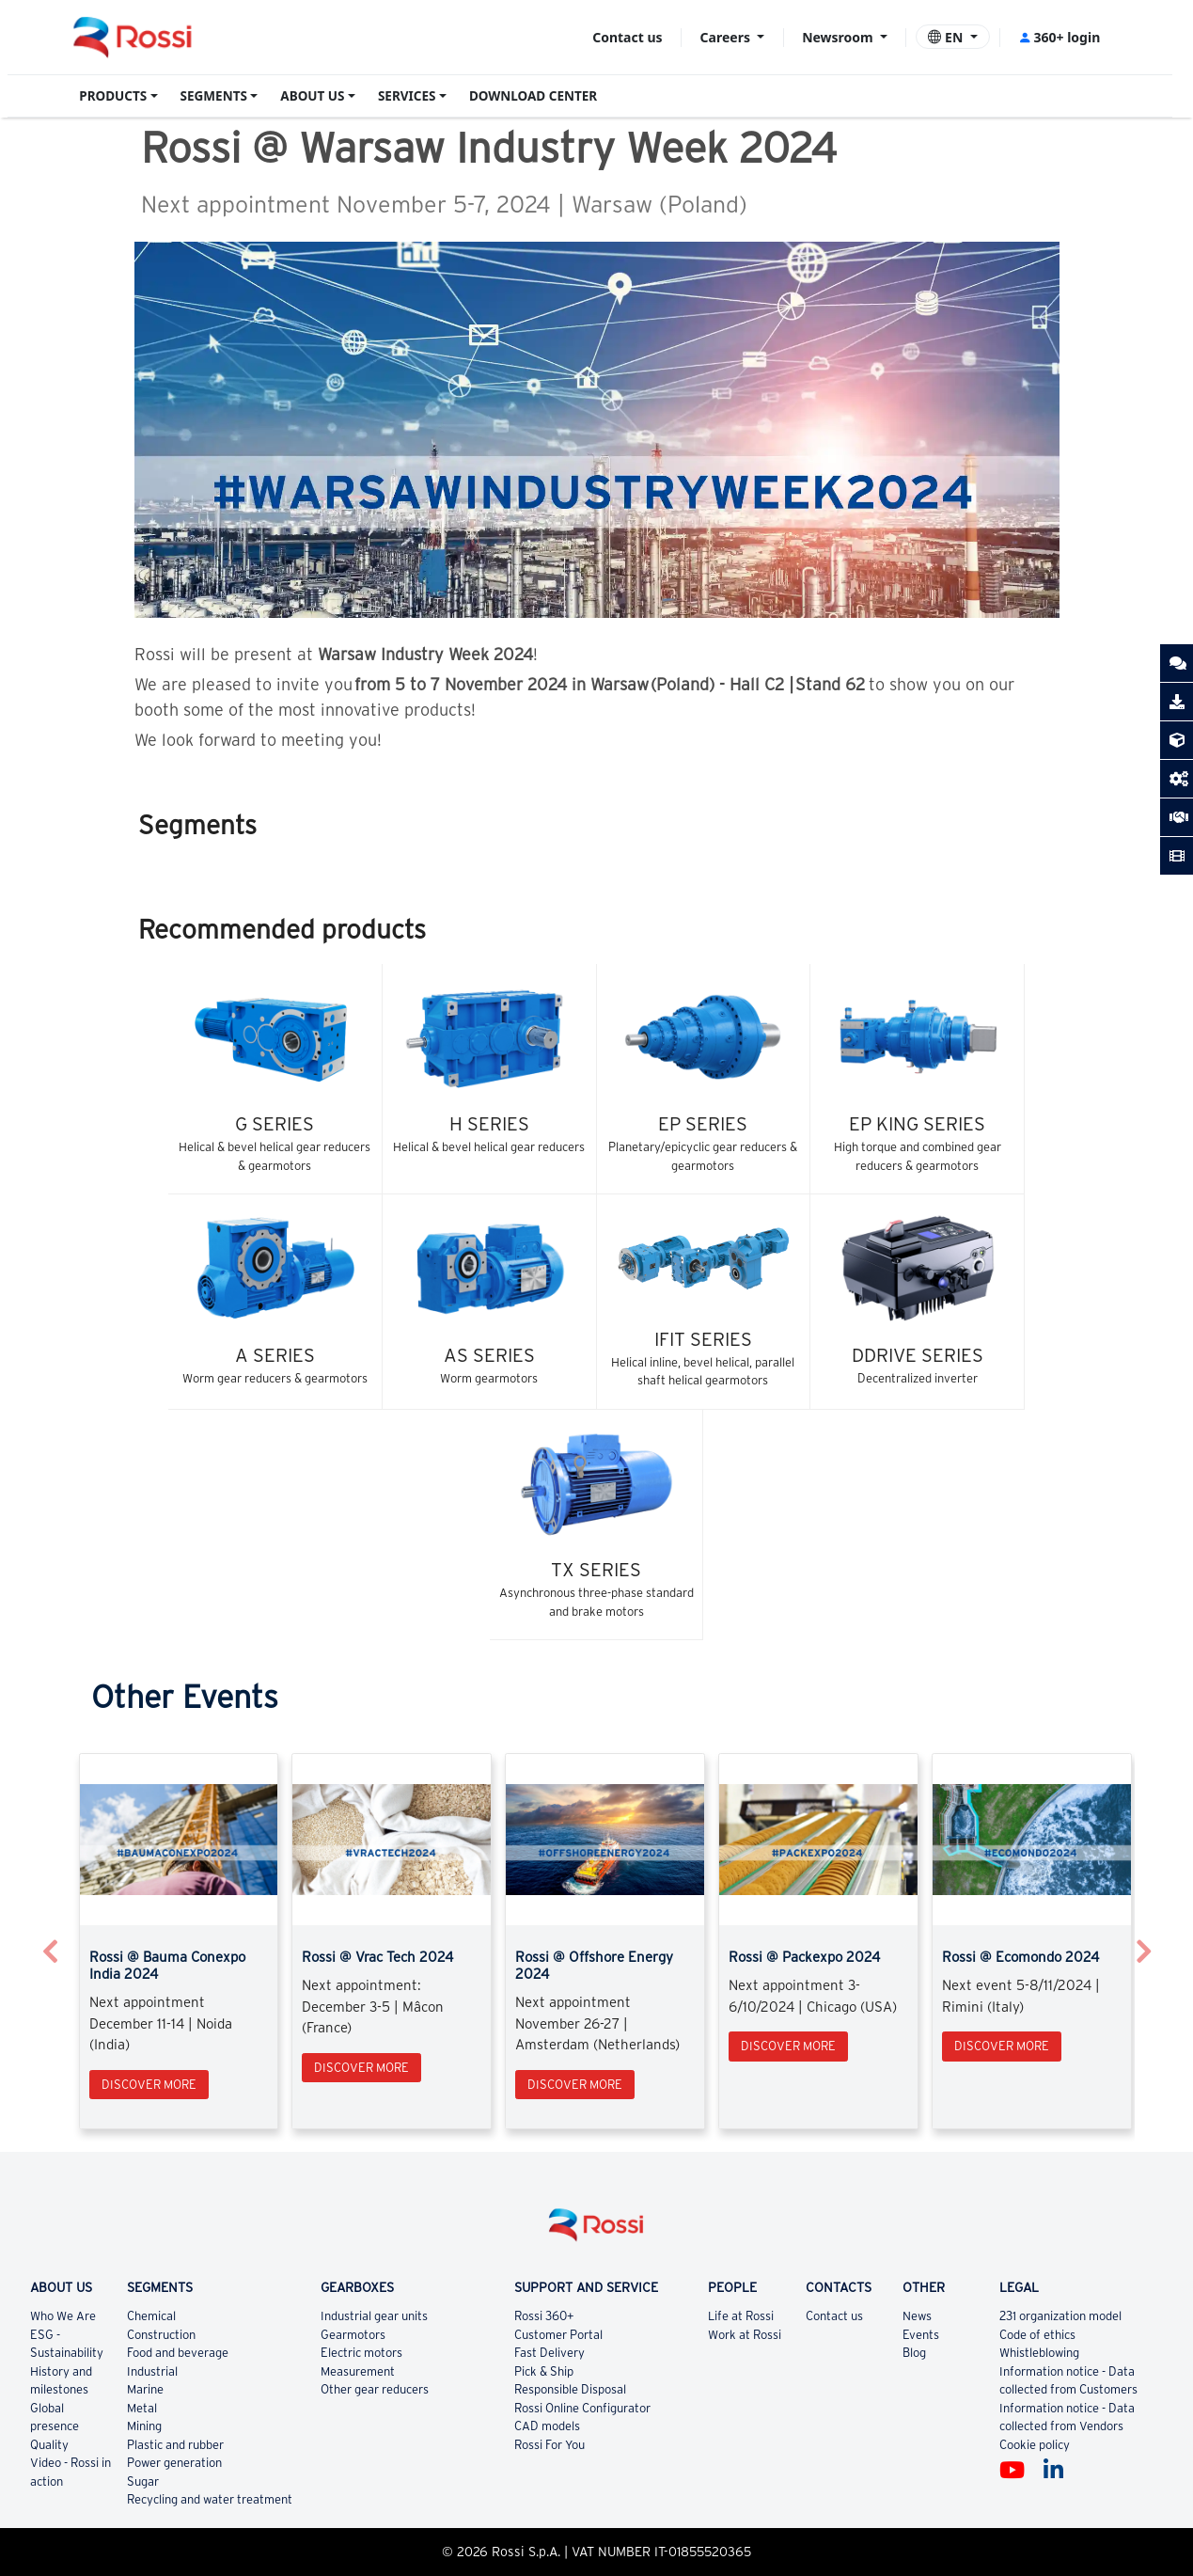 This screenshot has height=2576, width=1193. What do you see at coordinates (214, 95) in the screenshot?
I see `SEGMENTS` at bounding box center [214, 95].